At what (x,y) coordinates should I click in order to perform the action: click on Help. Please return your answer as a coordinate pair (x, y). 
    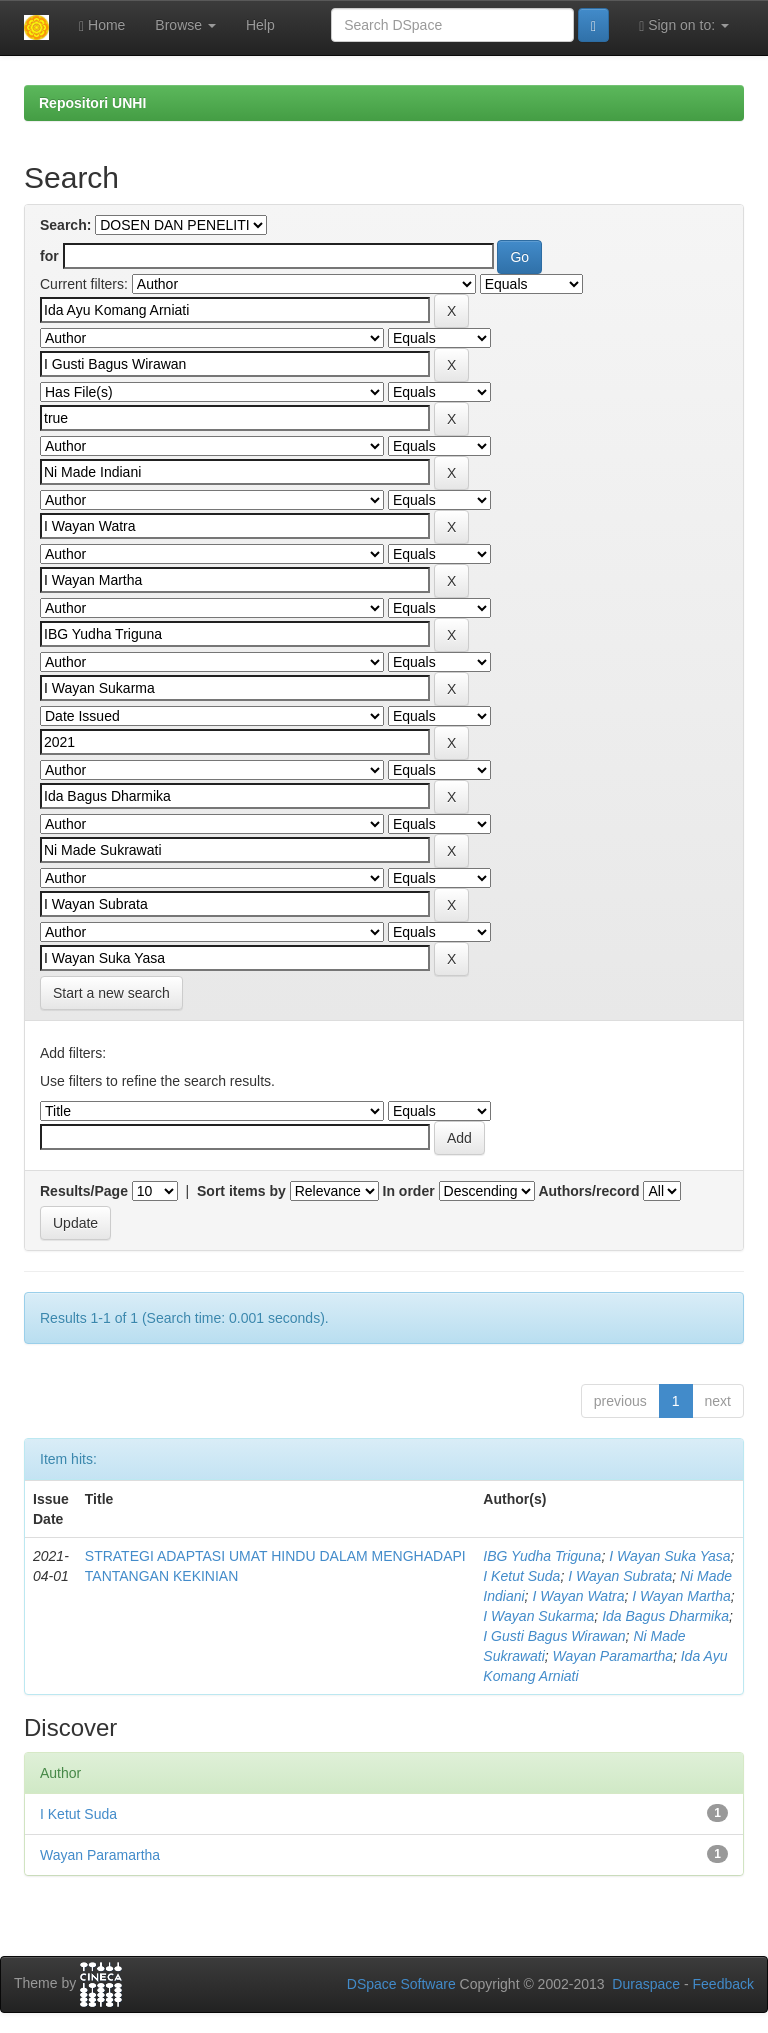
    Looking at the image, I should click on (260, 25).